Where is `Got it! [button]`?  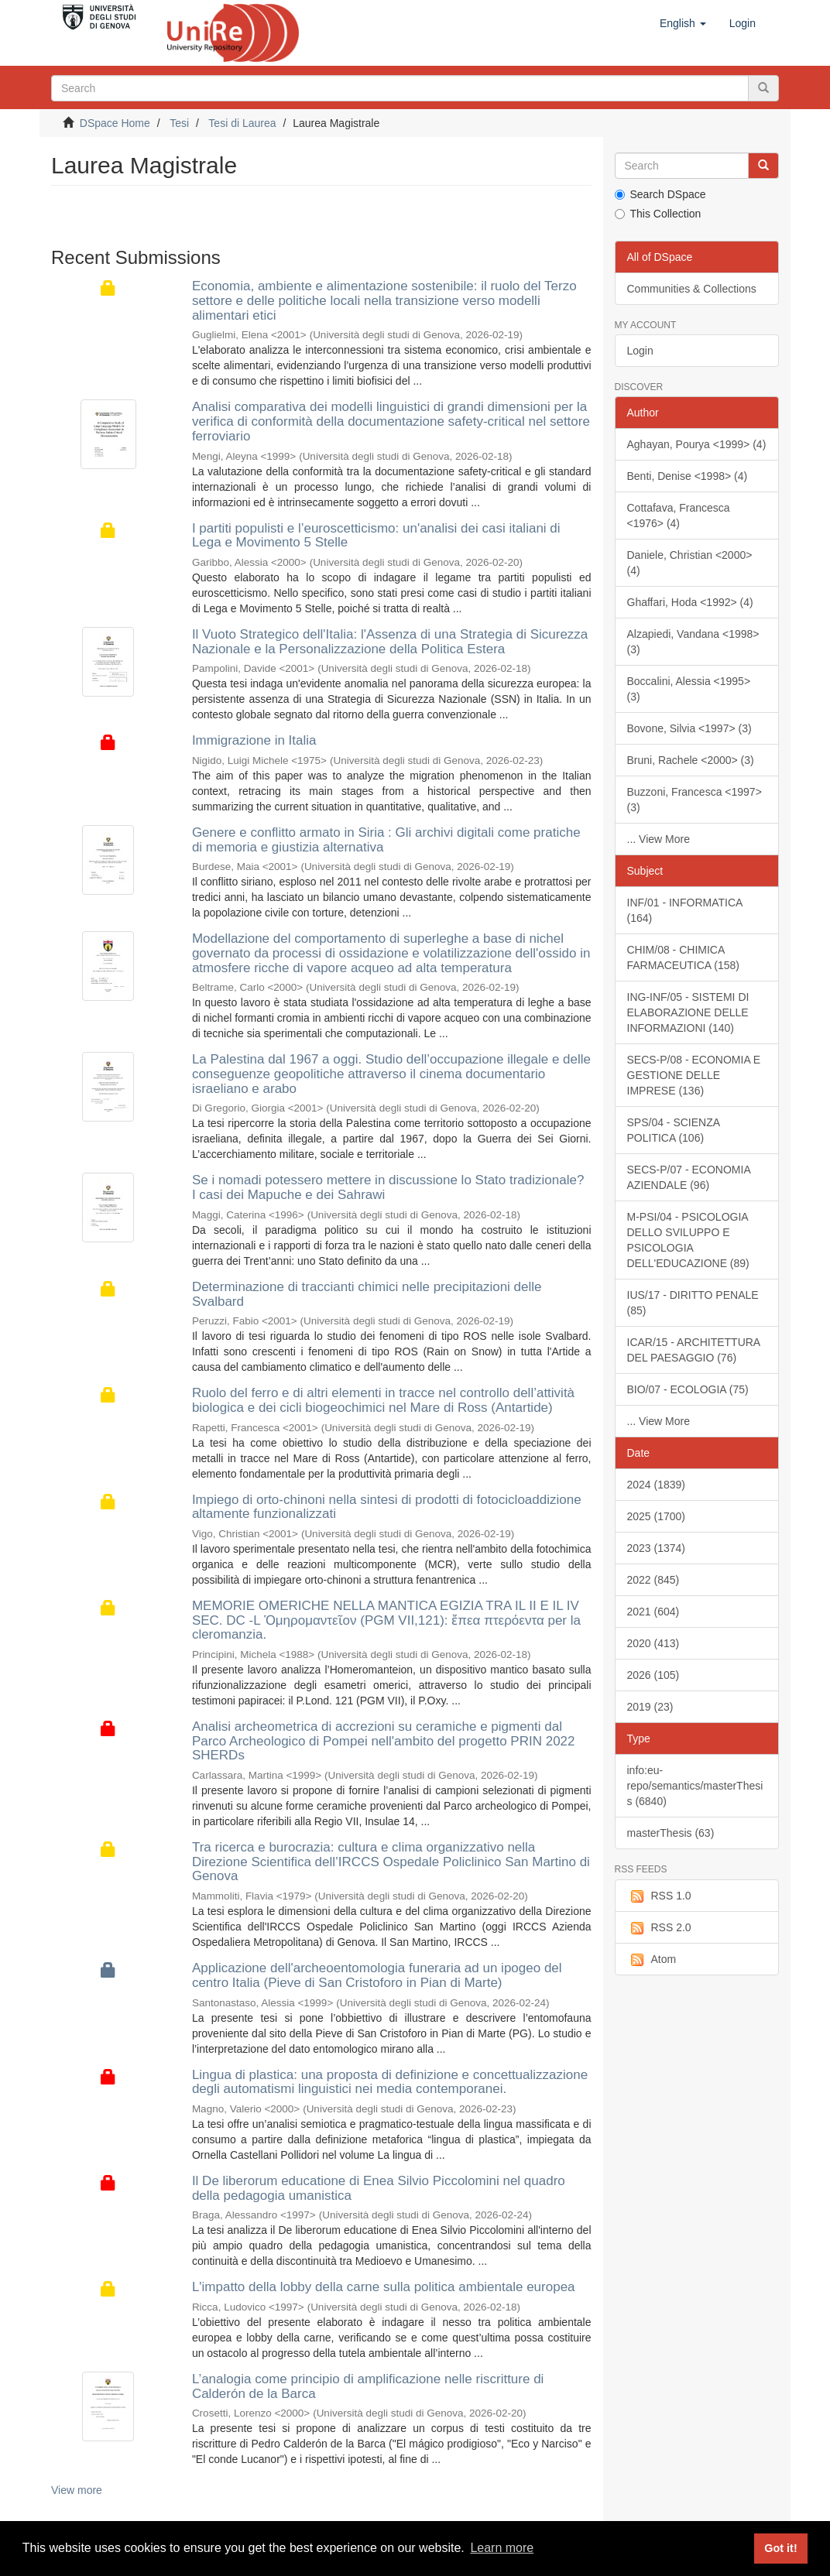 Got it! [button] is located at coordinates (780, 2548).